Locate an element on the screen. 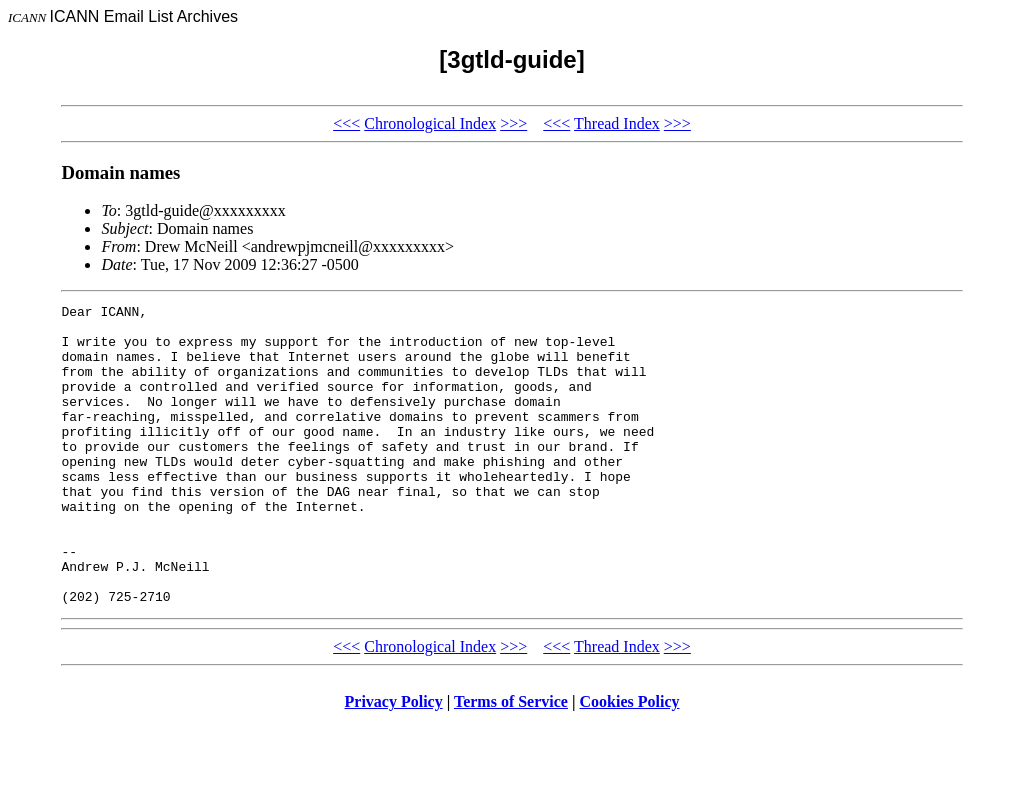 The width and height of the screenshot is (1024, 787). Thread Index is located at coordinates (617, 123).